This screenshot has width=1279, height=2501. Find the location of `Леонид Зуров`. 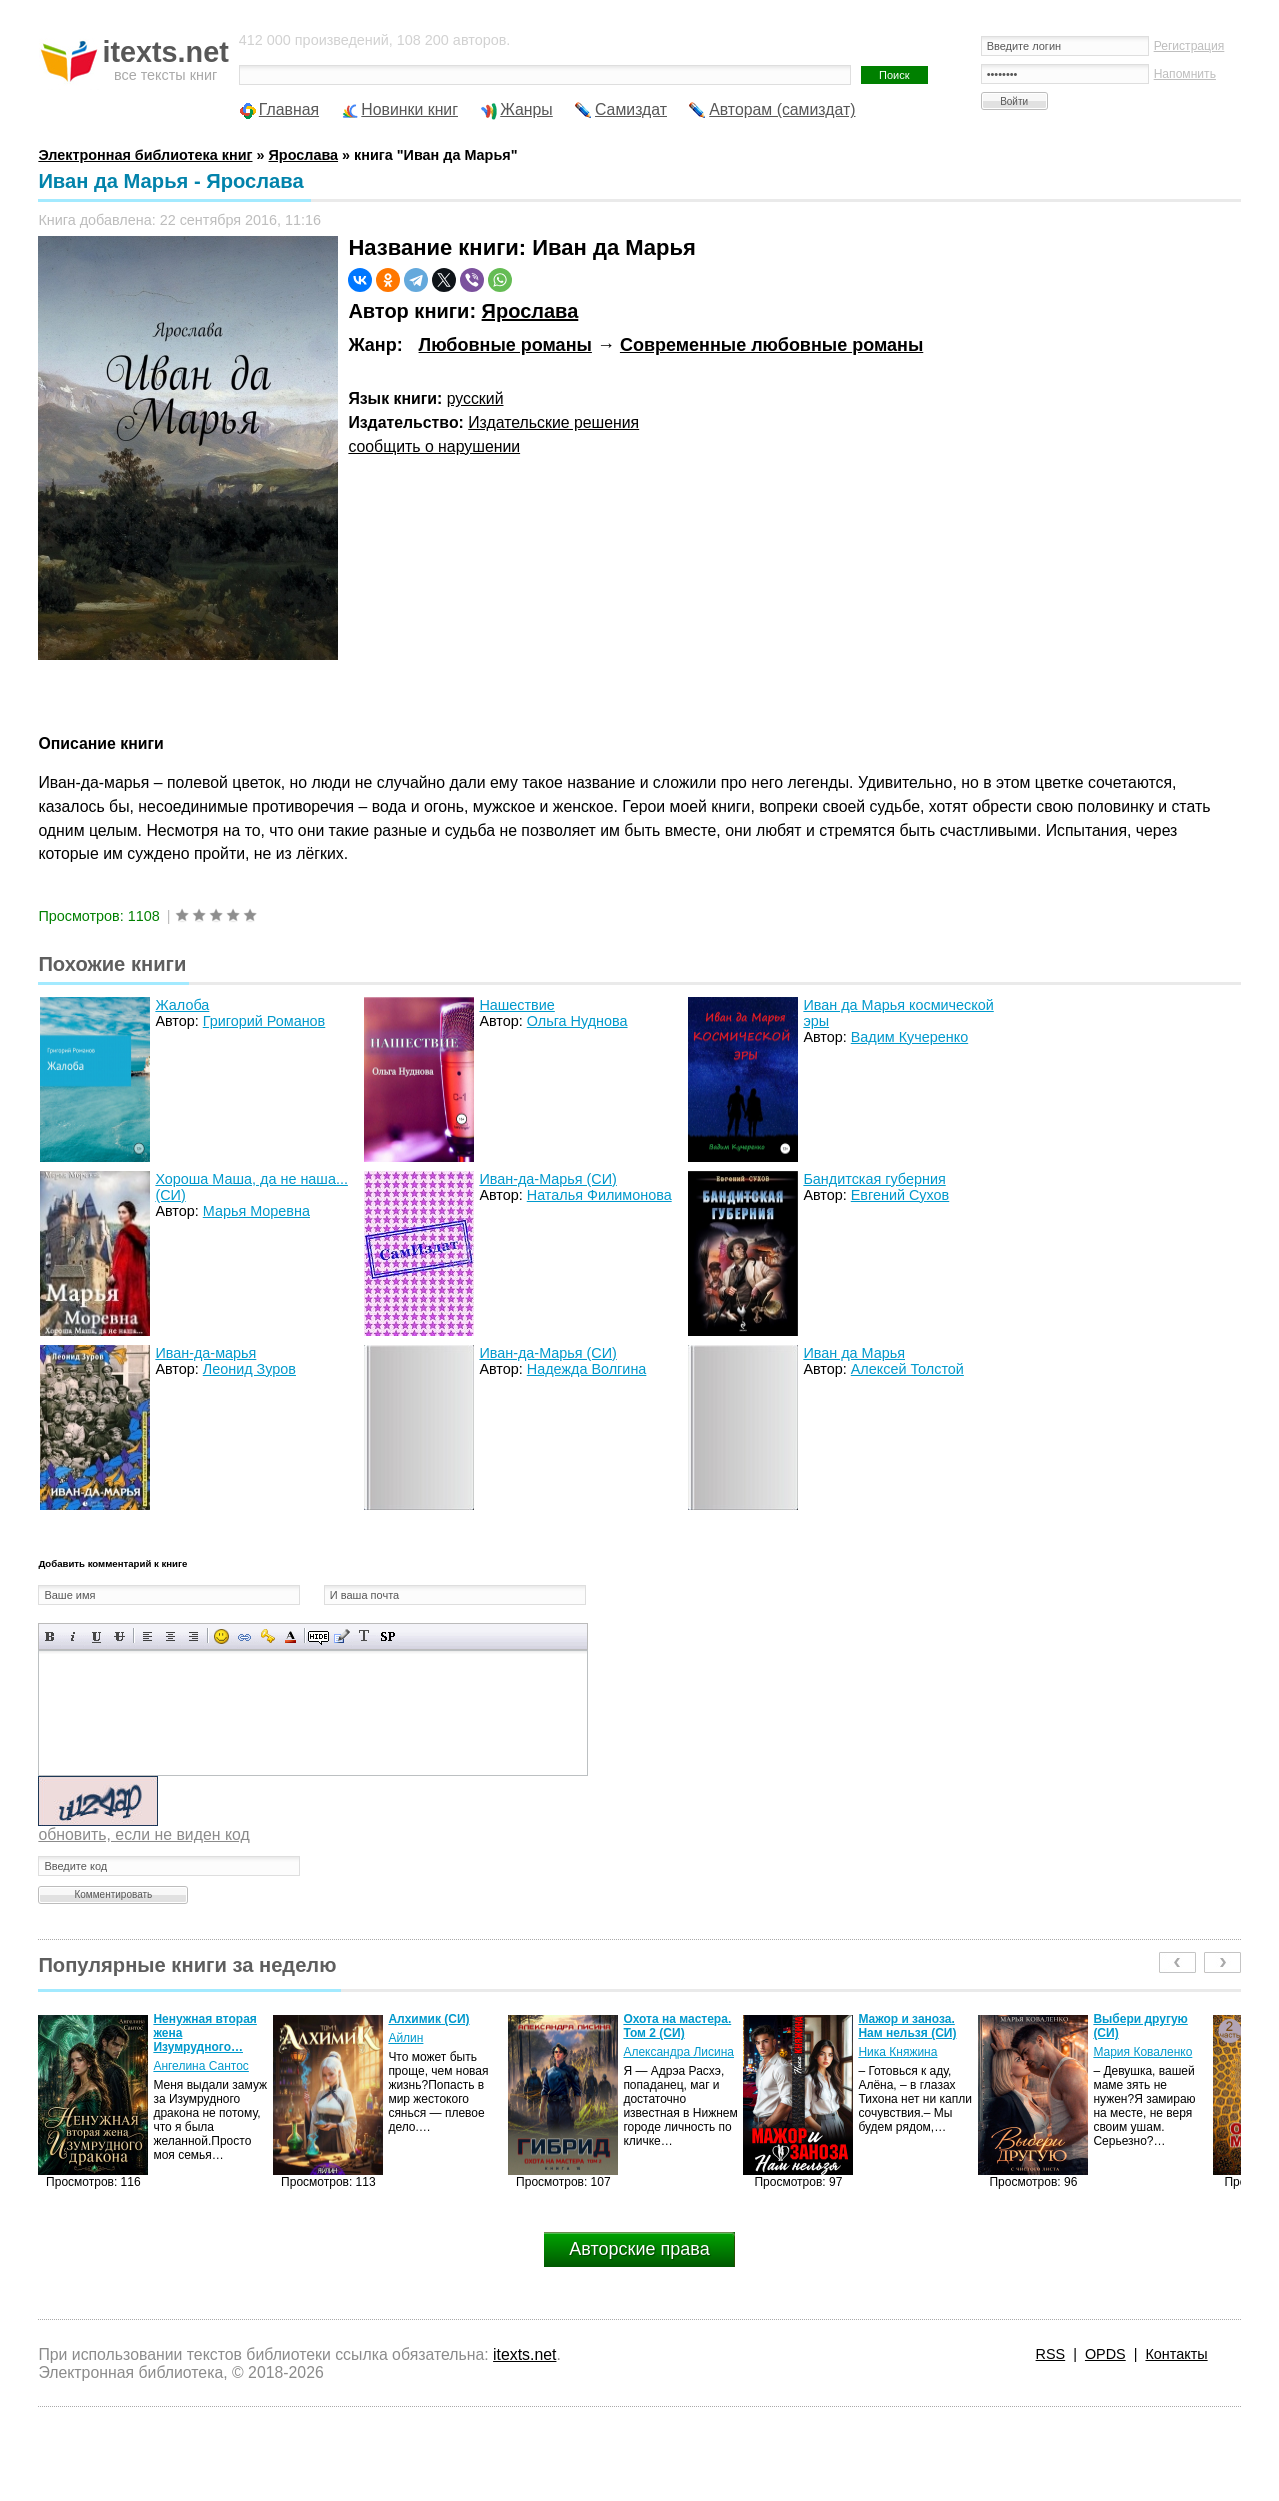

Леонид Зуров is located at coordinates (249, 1369).